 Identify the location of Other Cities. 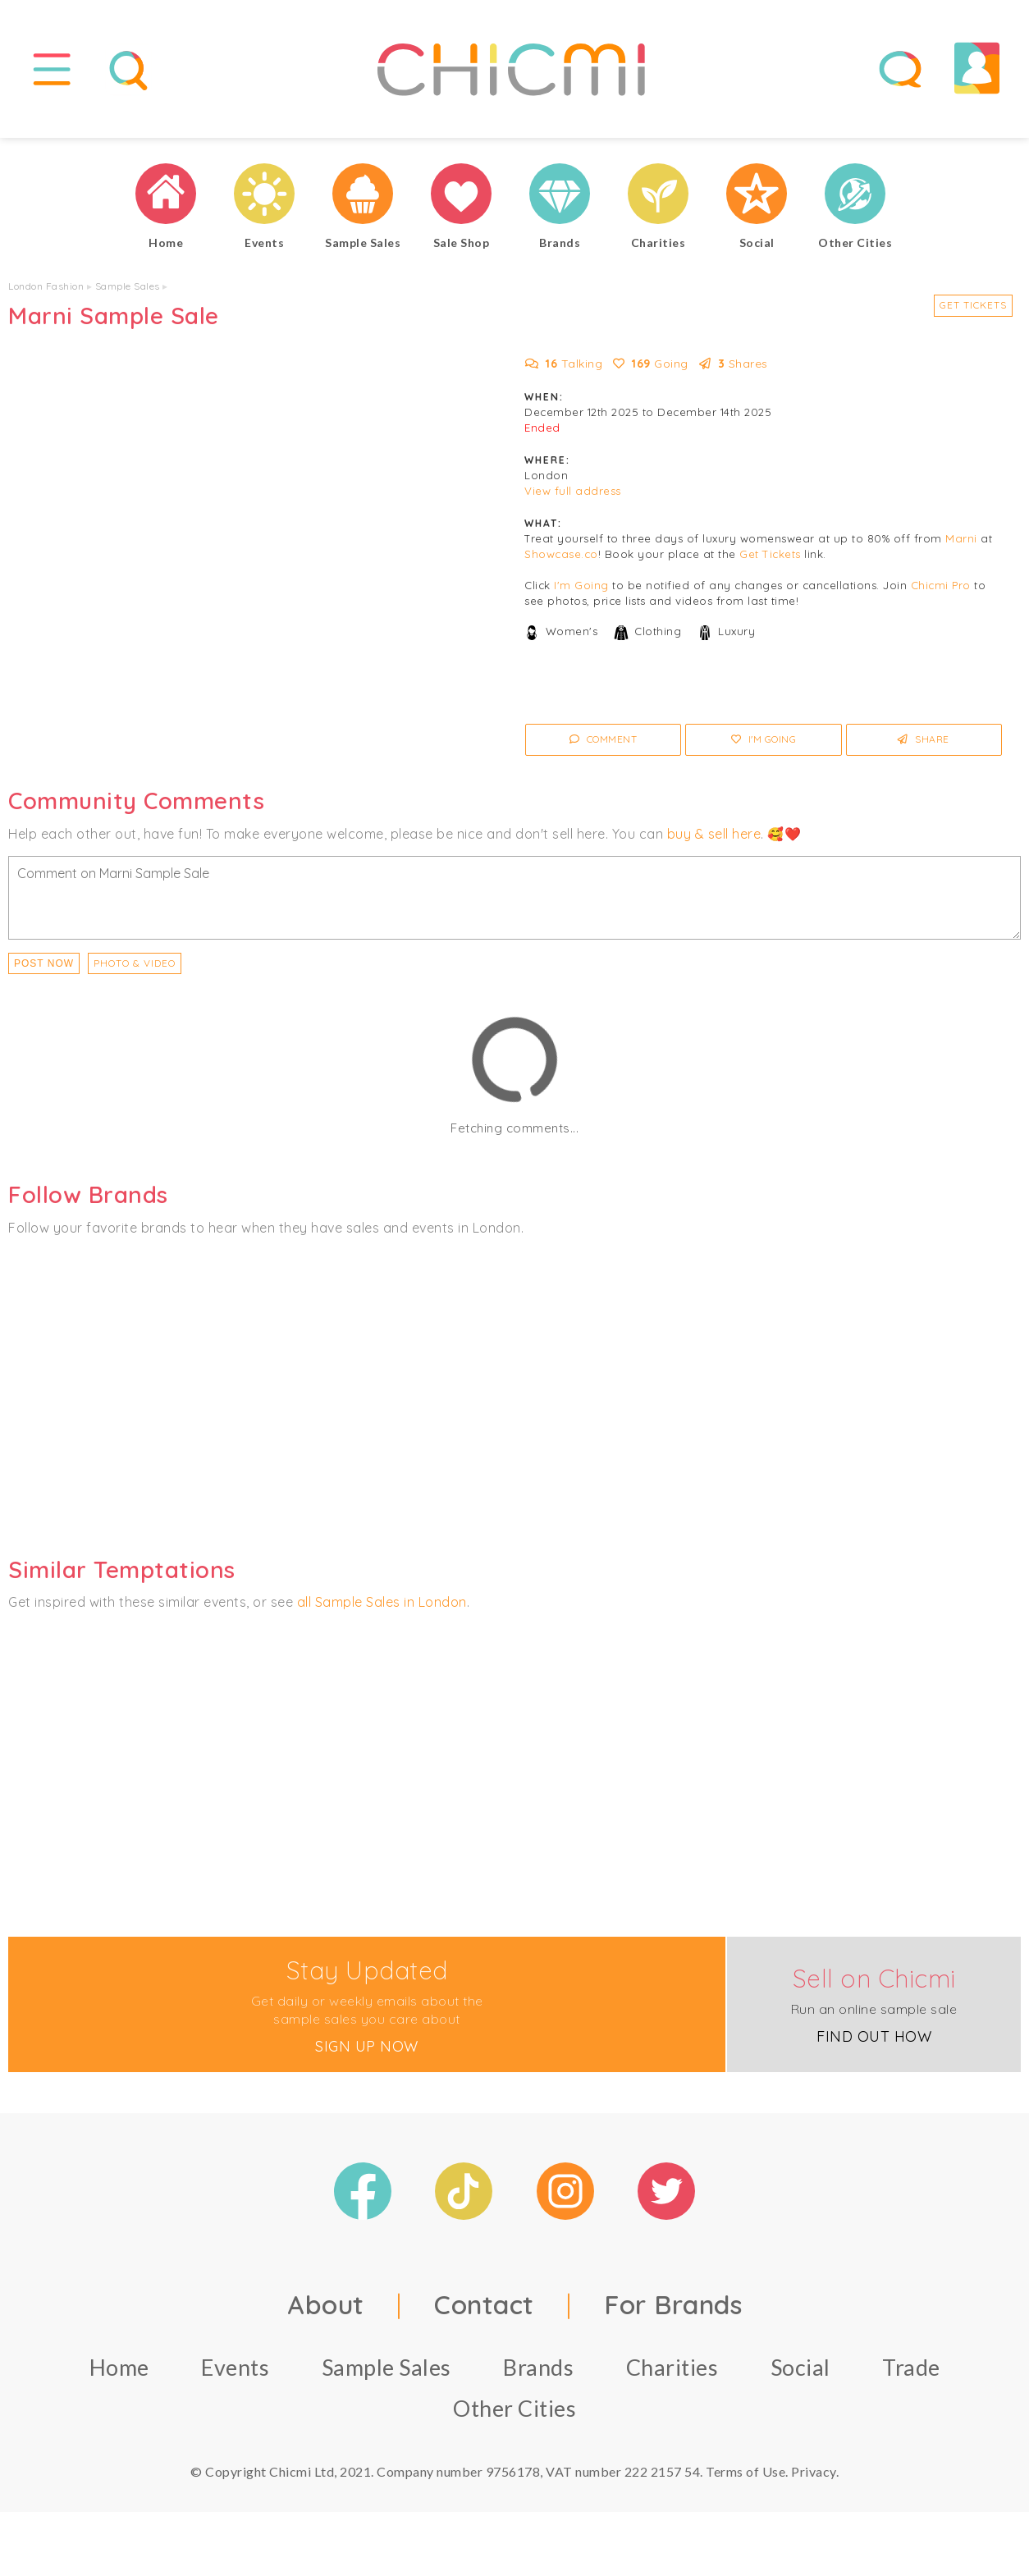
(514, 2414).